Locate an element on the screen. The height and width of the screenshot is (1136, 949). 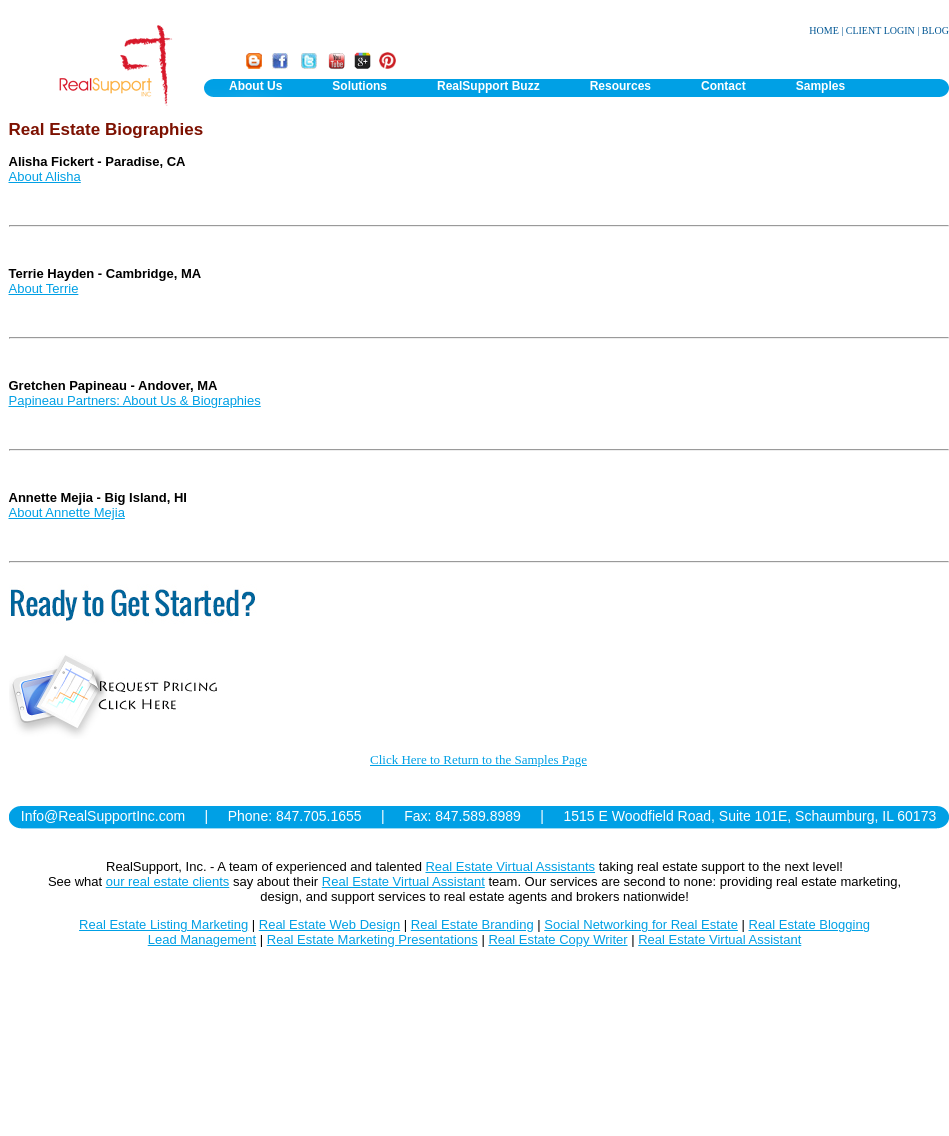
Real Estate Copy Writer is located at coordinates (557, 939).